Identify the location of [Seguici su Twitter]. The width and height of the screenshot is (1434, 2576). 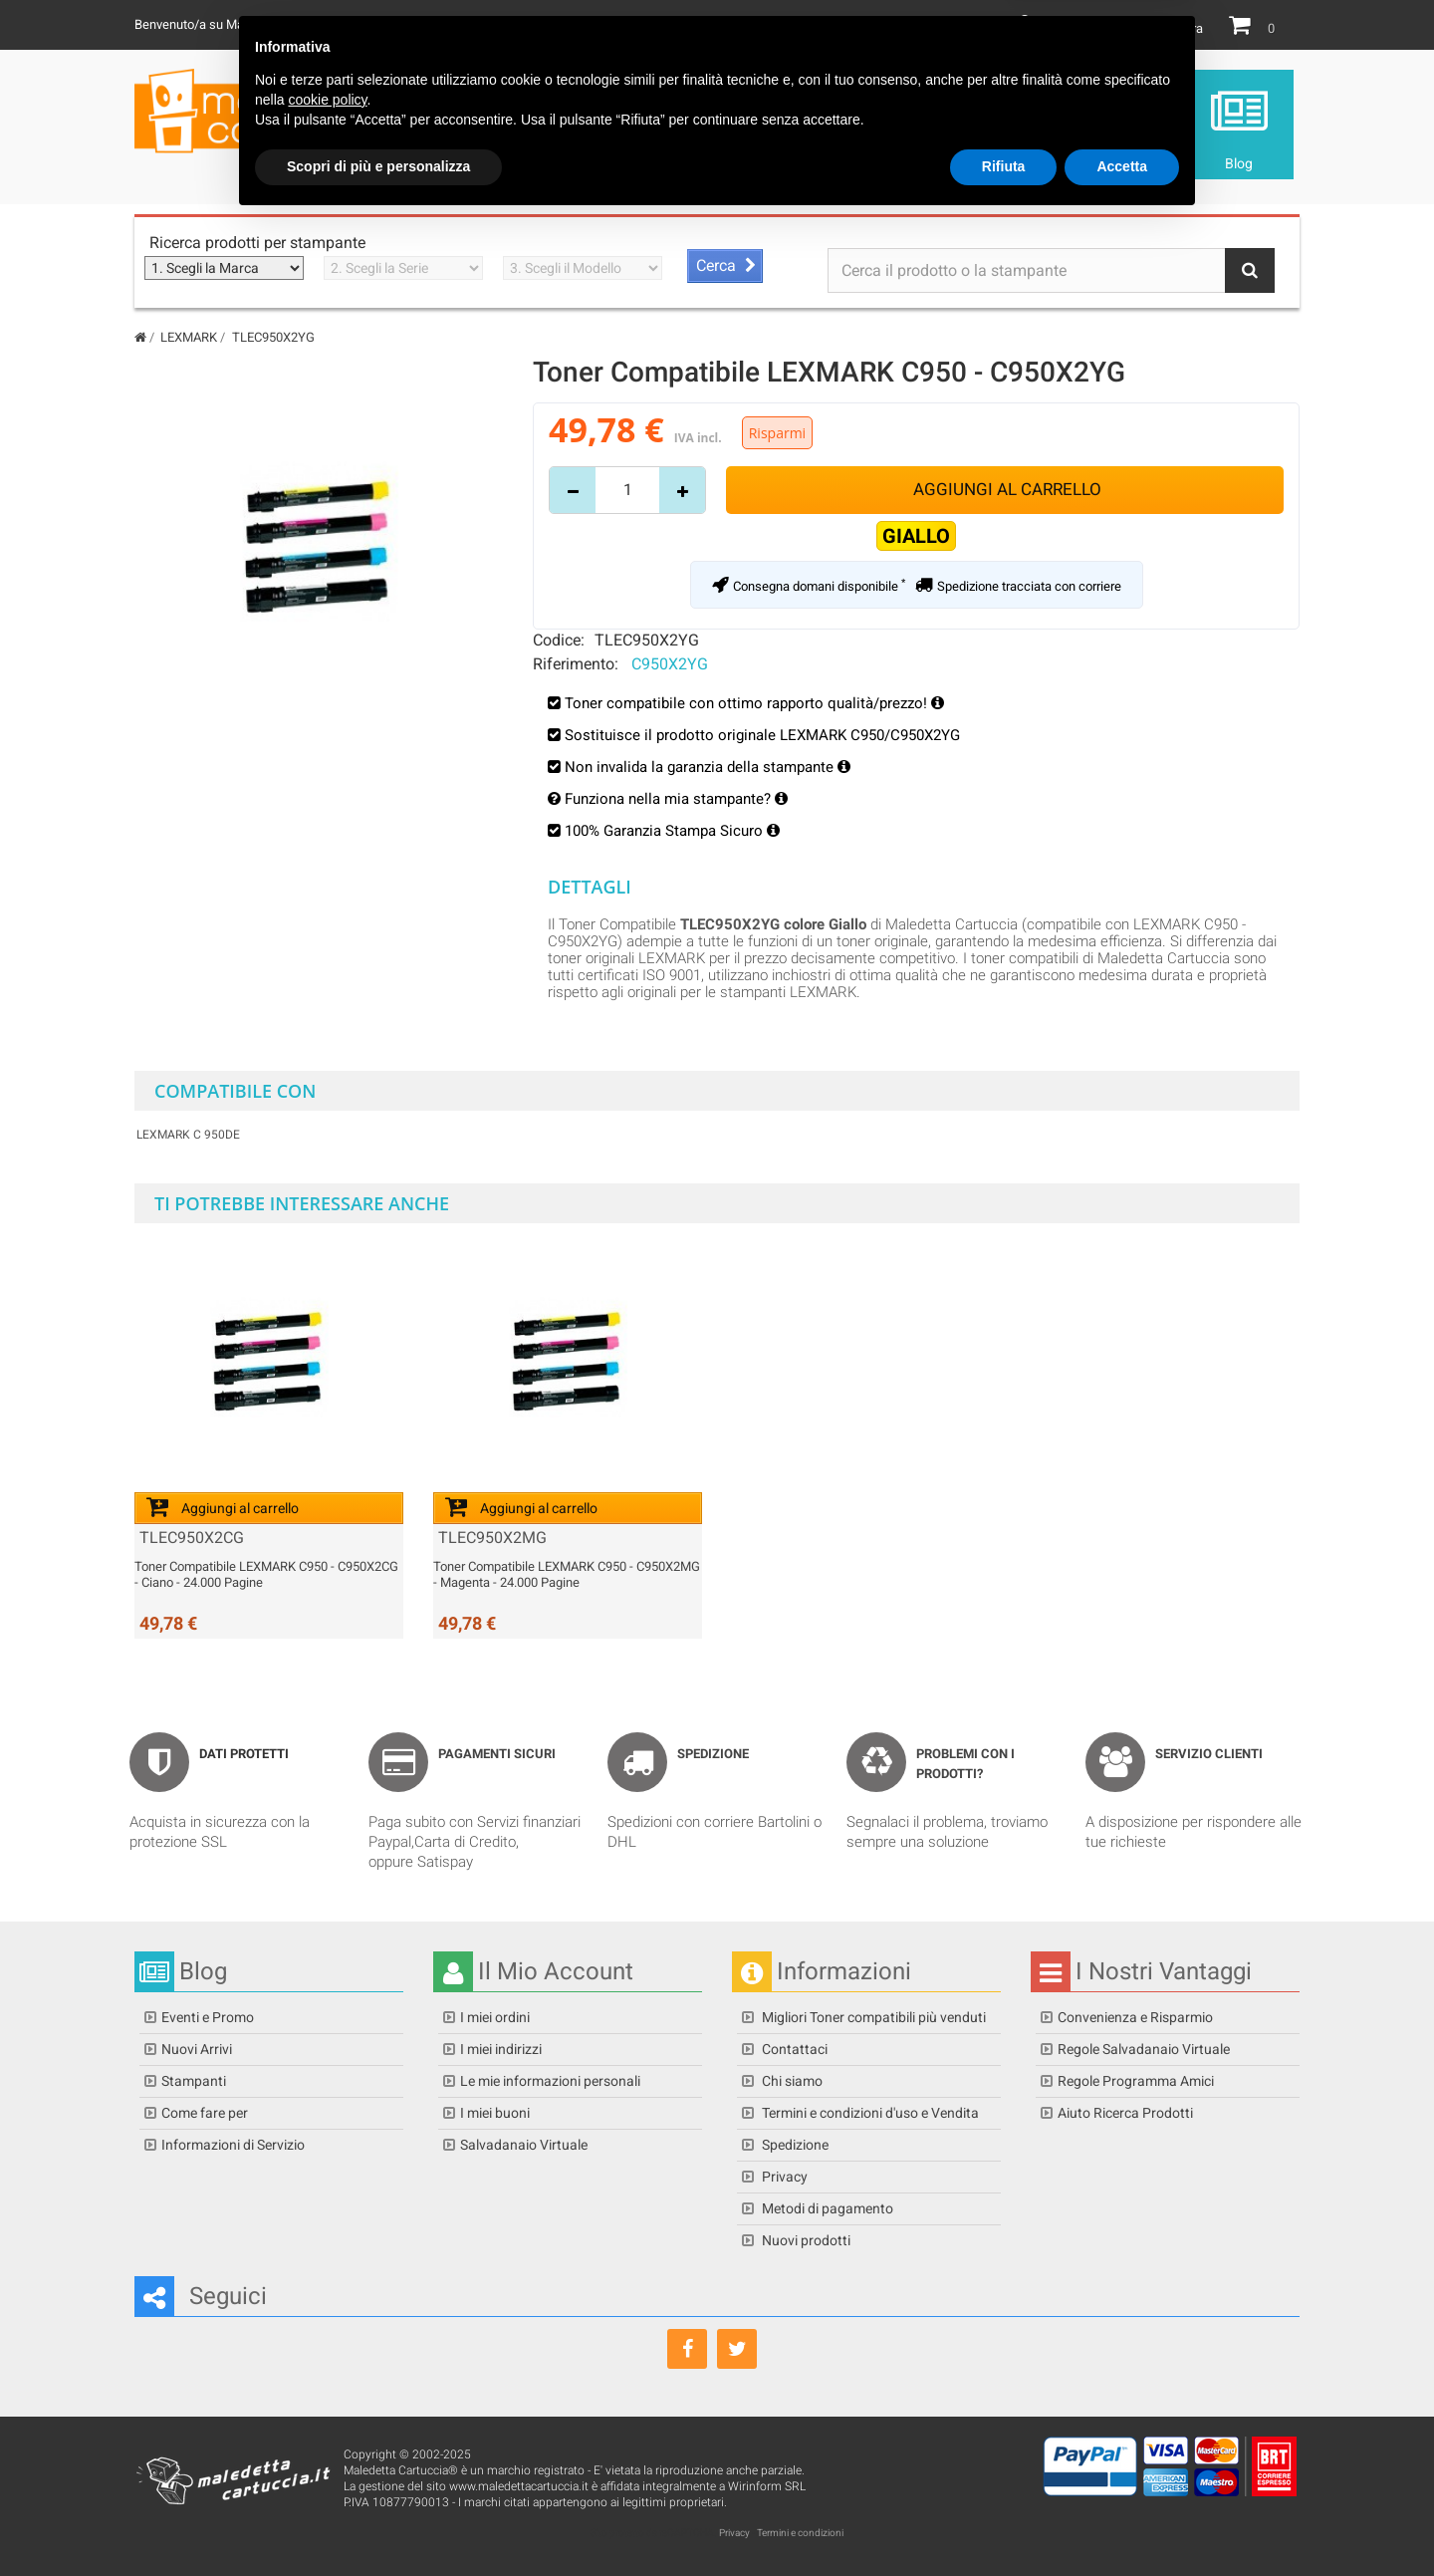
(737, 2349).